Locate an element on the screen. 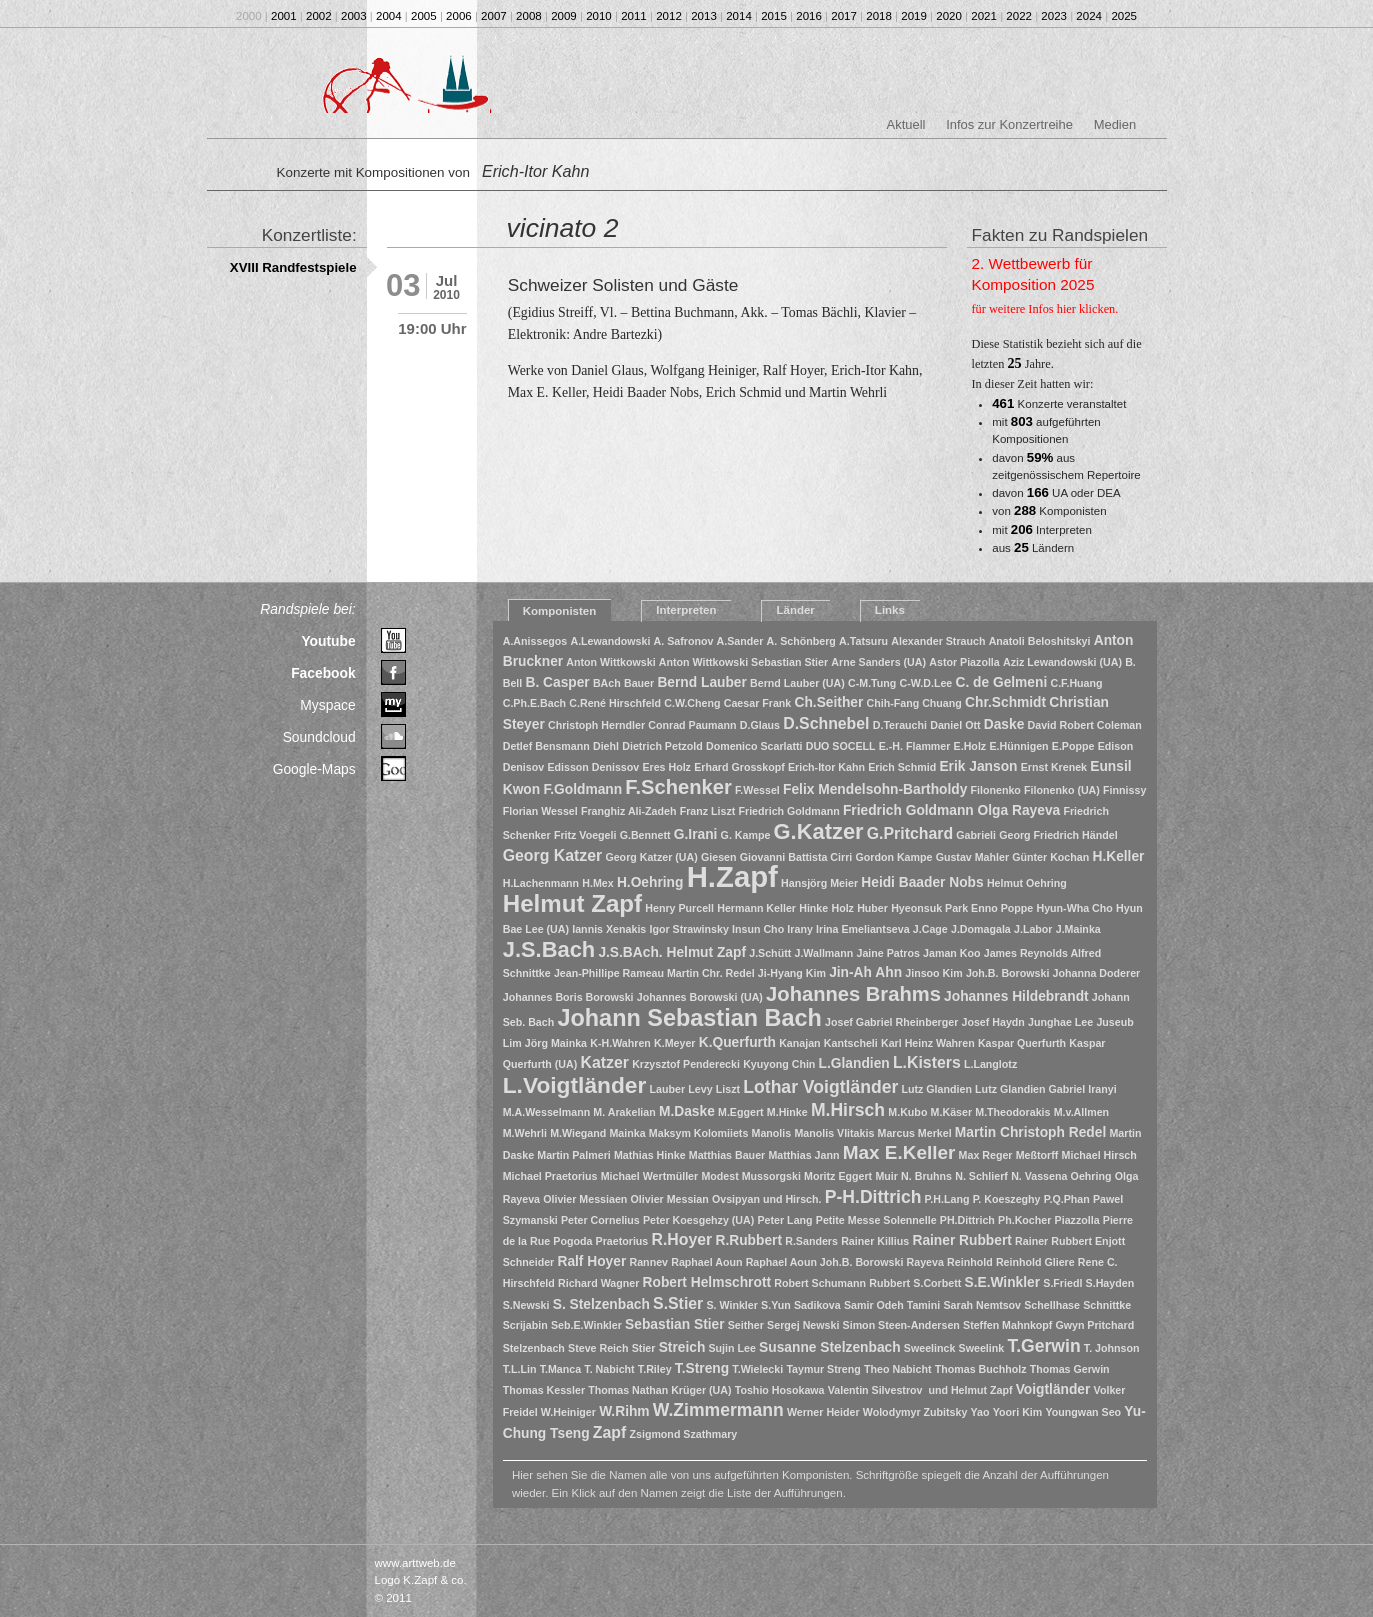 Image resolution: width=1373 pixels, height=1617 pixels. Günter Kochan [Günter Kochan (1 Eintrag)] is located at coordinates (1050, 857).